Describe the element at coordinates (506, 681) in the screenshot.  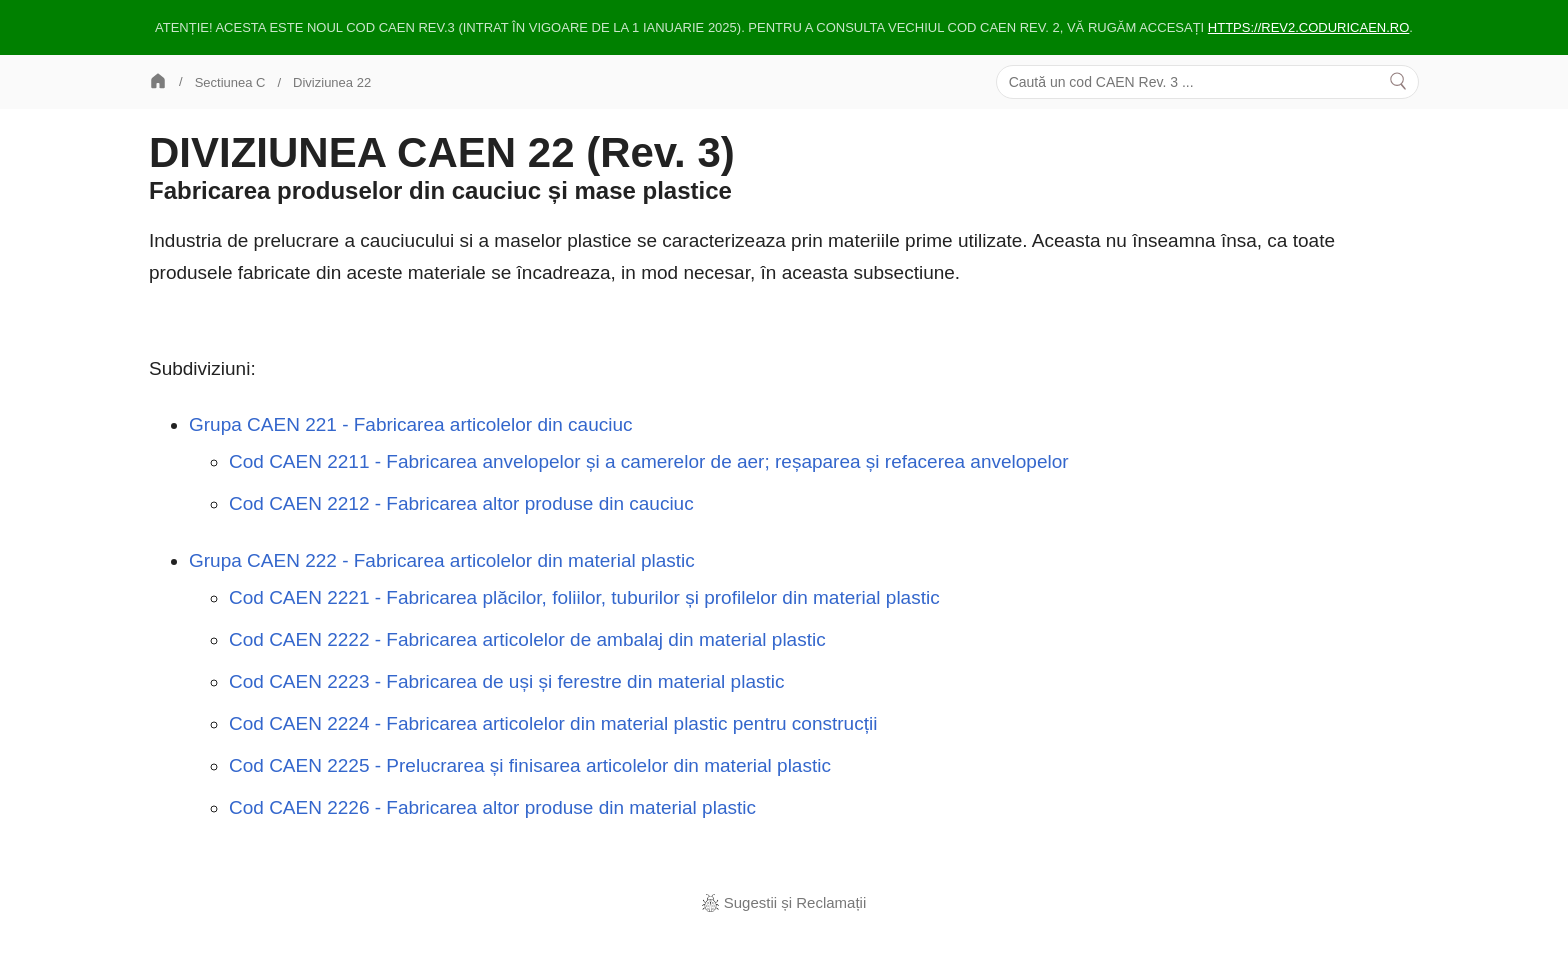
I see `Cod CAEN 2223 - Fabricarea de uși și ferestre din material plastic` at that location.